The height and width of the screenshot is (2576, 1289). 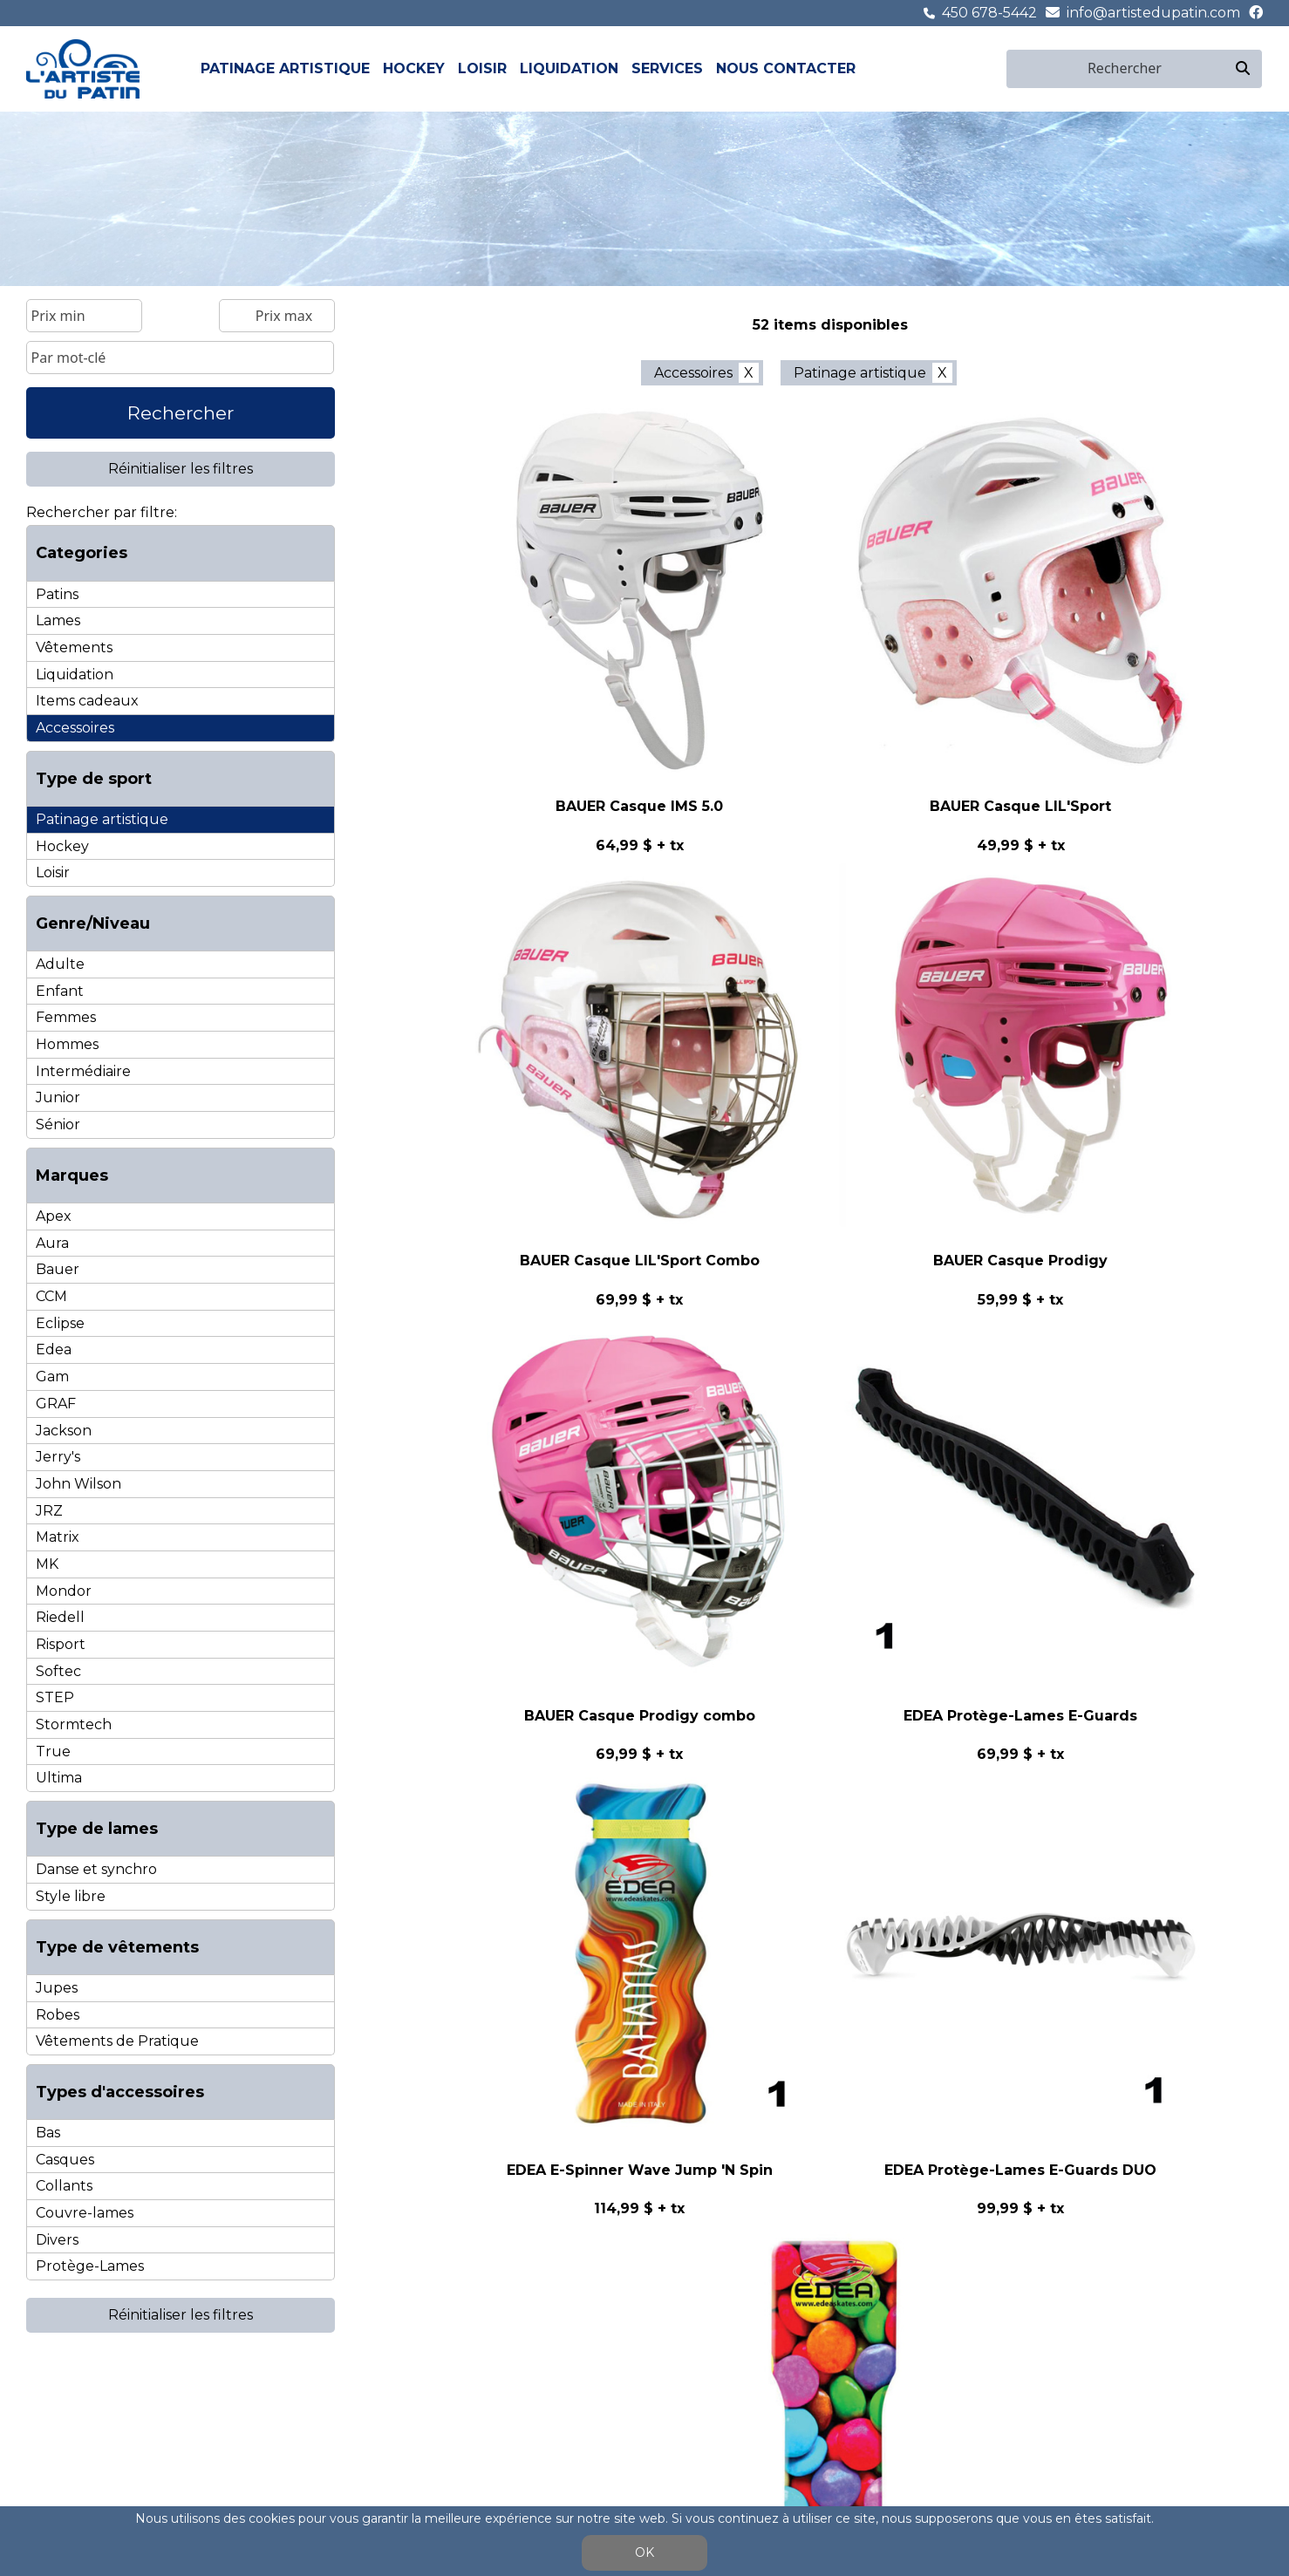 I want to click on Patins Hockey Sénior, so click(x=263, y=2398).